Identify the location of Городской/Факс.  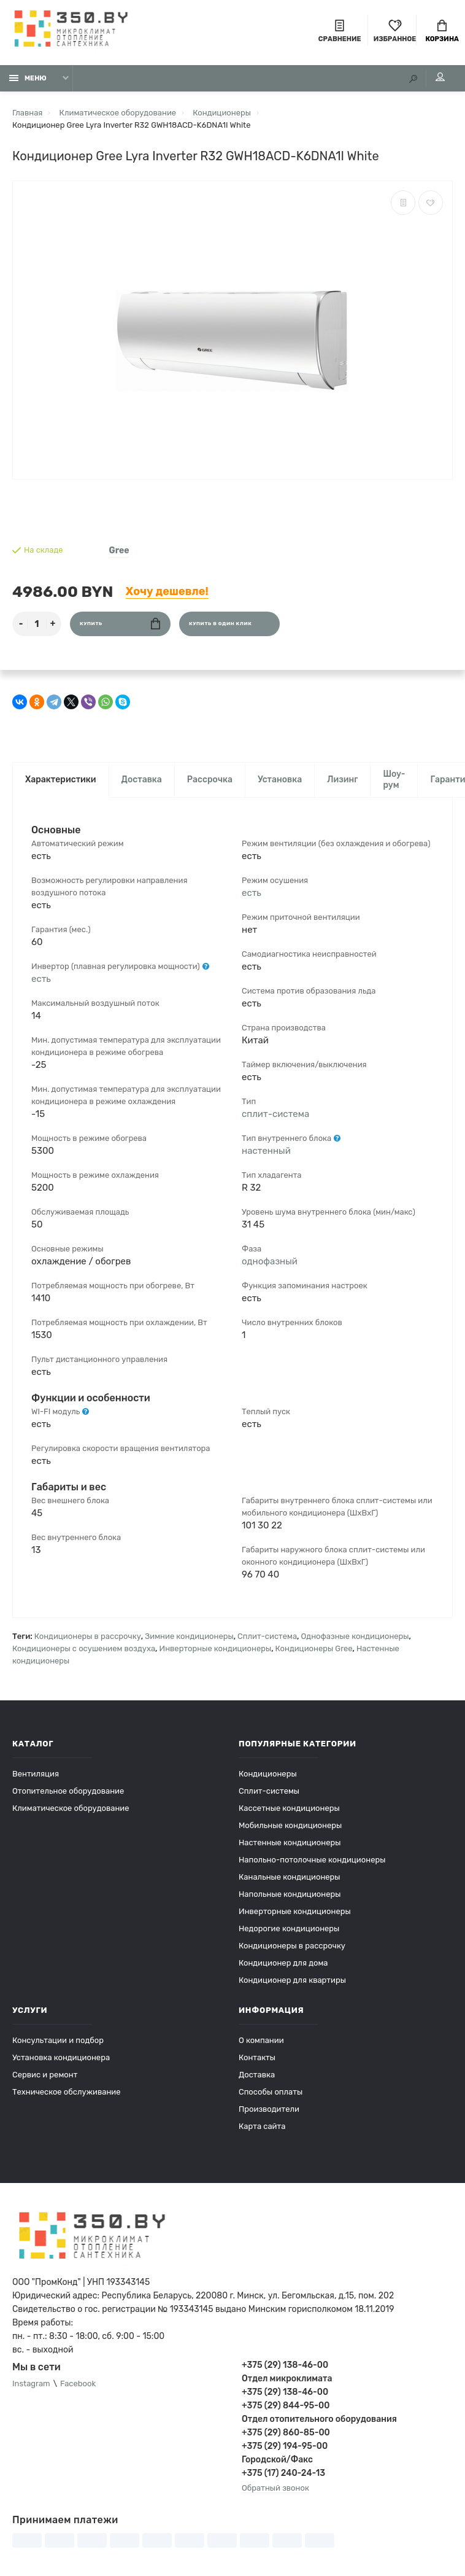
(277, 2459).